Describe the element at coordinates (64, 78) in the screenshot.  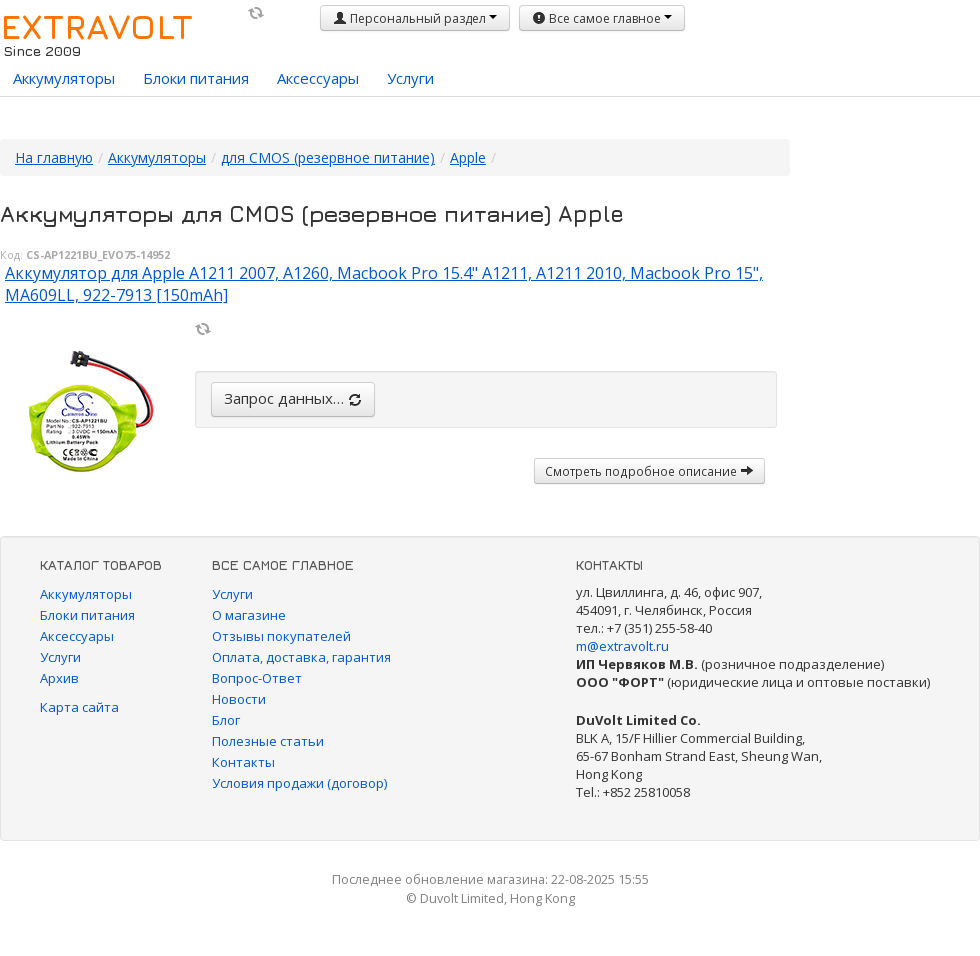
I see `Аккумуляторы` at that location.